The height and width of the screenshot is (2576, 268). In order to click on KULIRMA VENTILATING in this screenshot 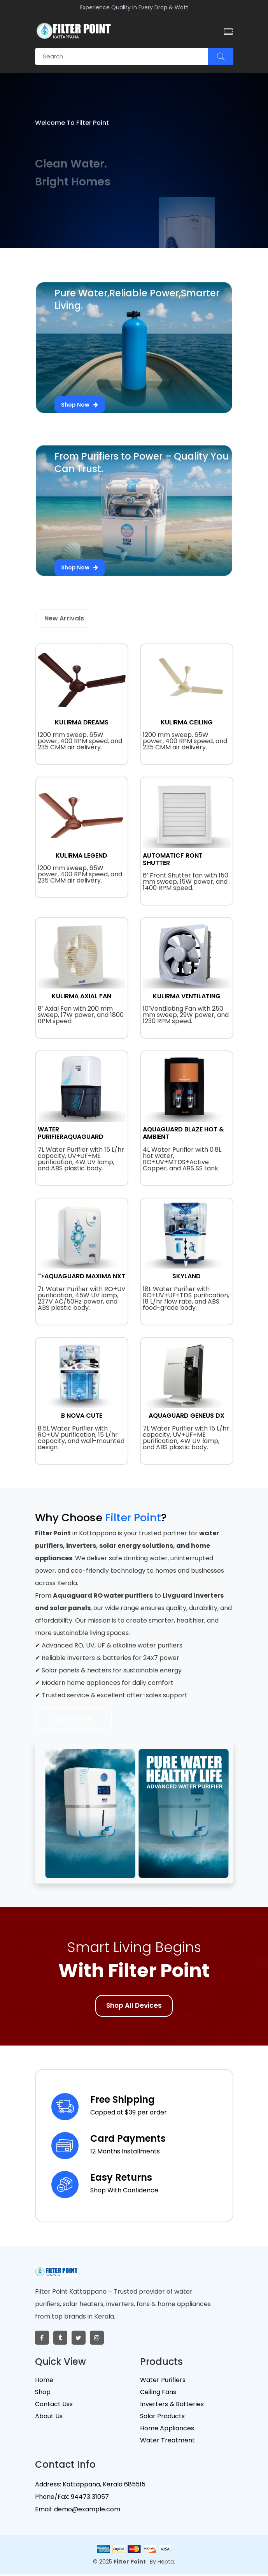, I will do `click(187, 996)`.